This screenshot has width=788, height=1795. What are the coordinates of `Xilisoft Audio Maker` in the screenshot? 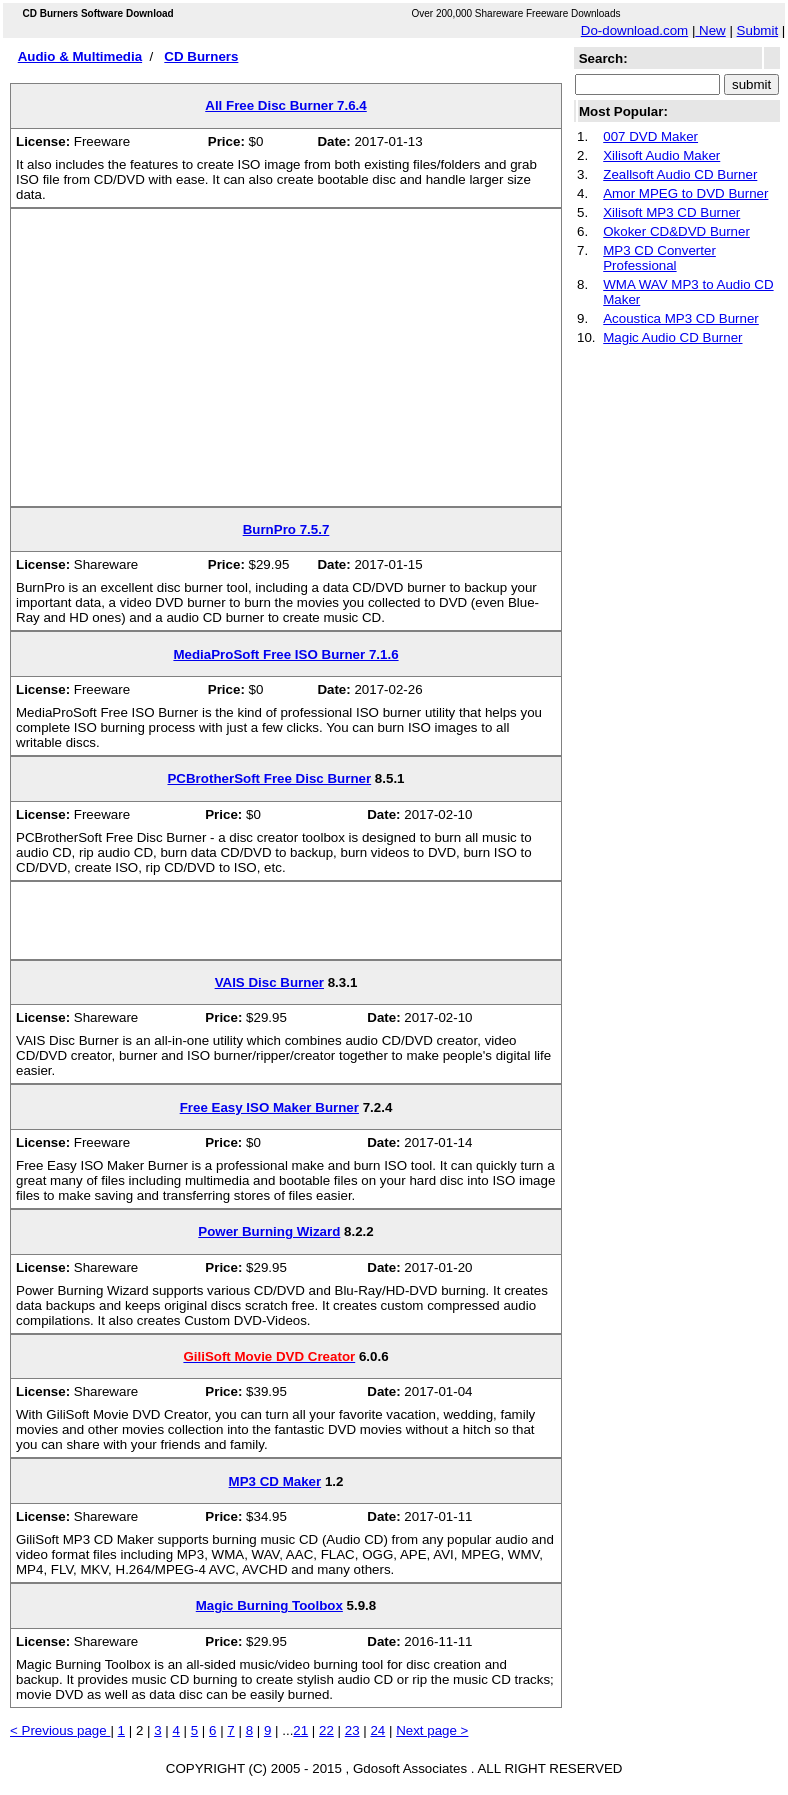 It's located at (661, 155).